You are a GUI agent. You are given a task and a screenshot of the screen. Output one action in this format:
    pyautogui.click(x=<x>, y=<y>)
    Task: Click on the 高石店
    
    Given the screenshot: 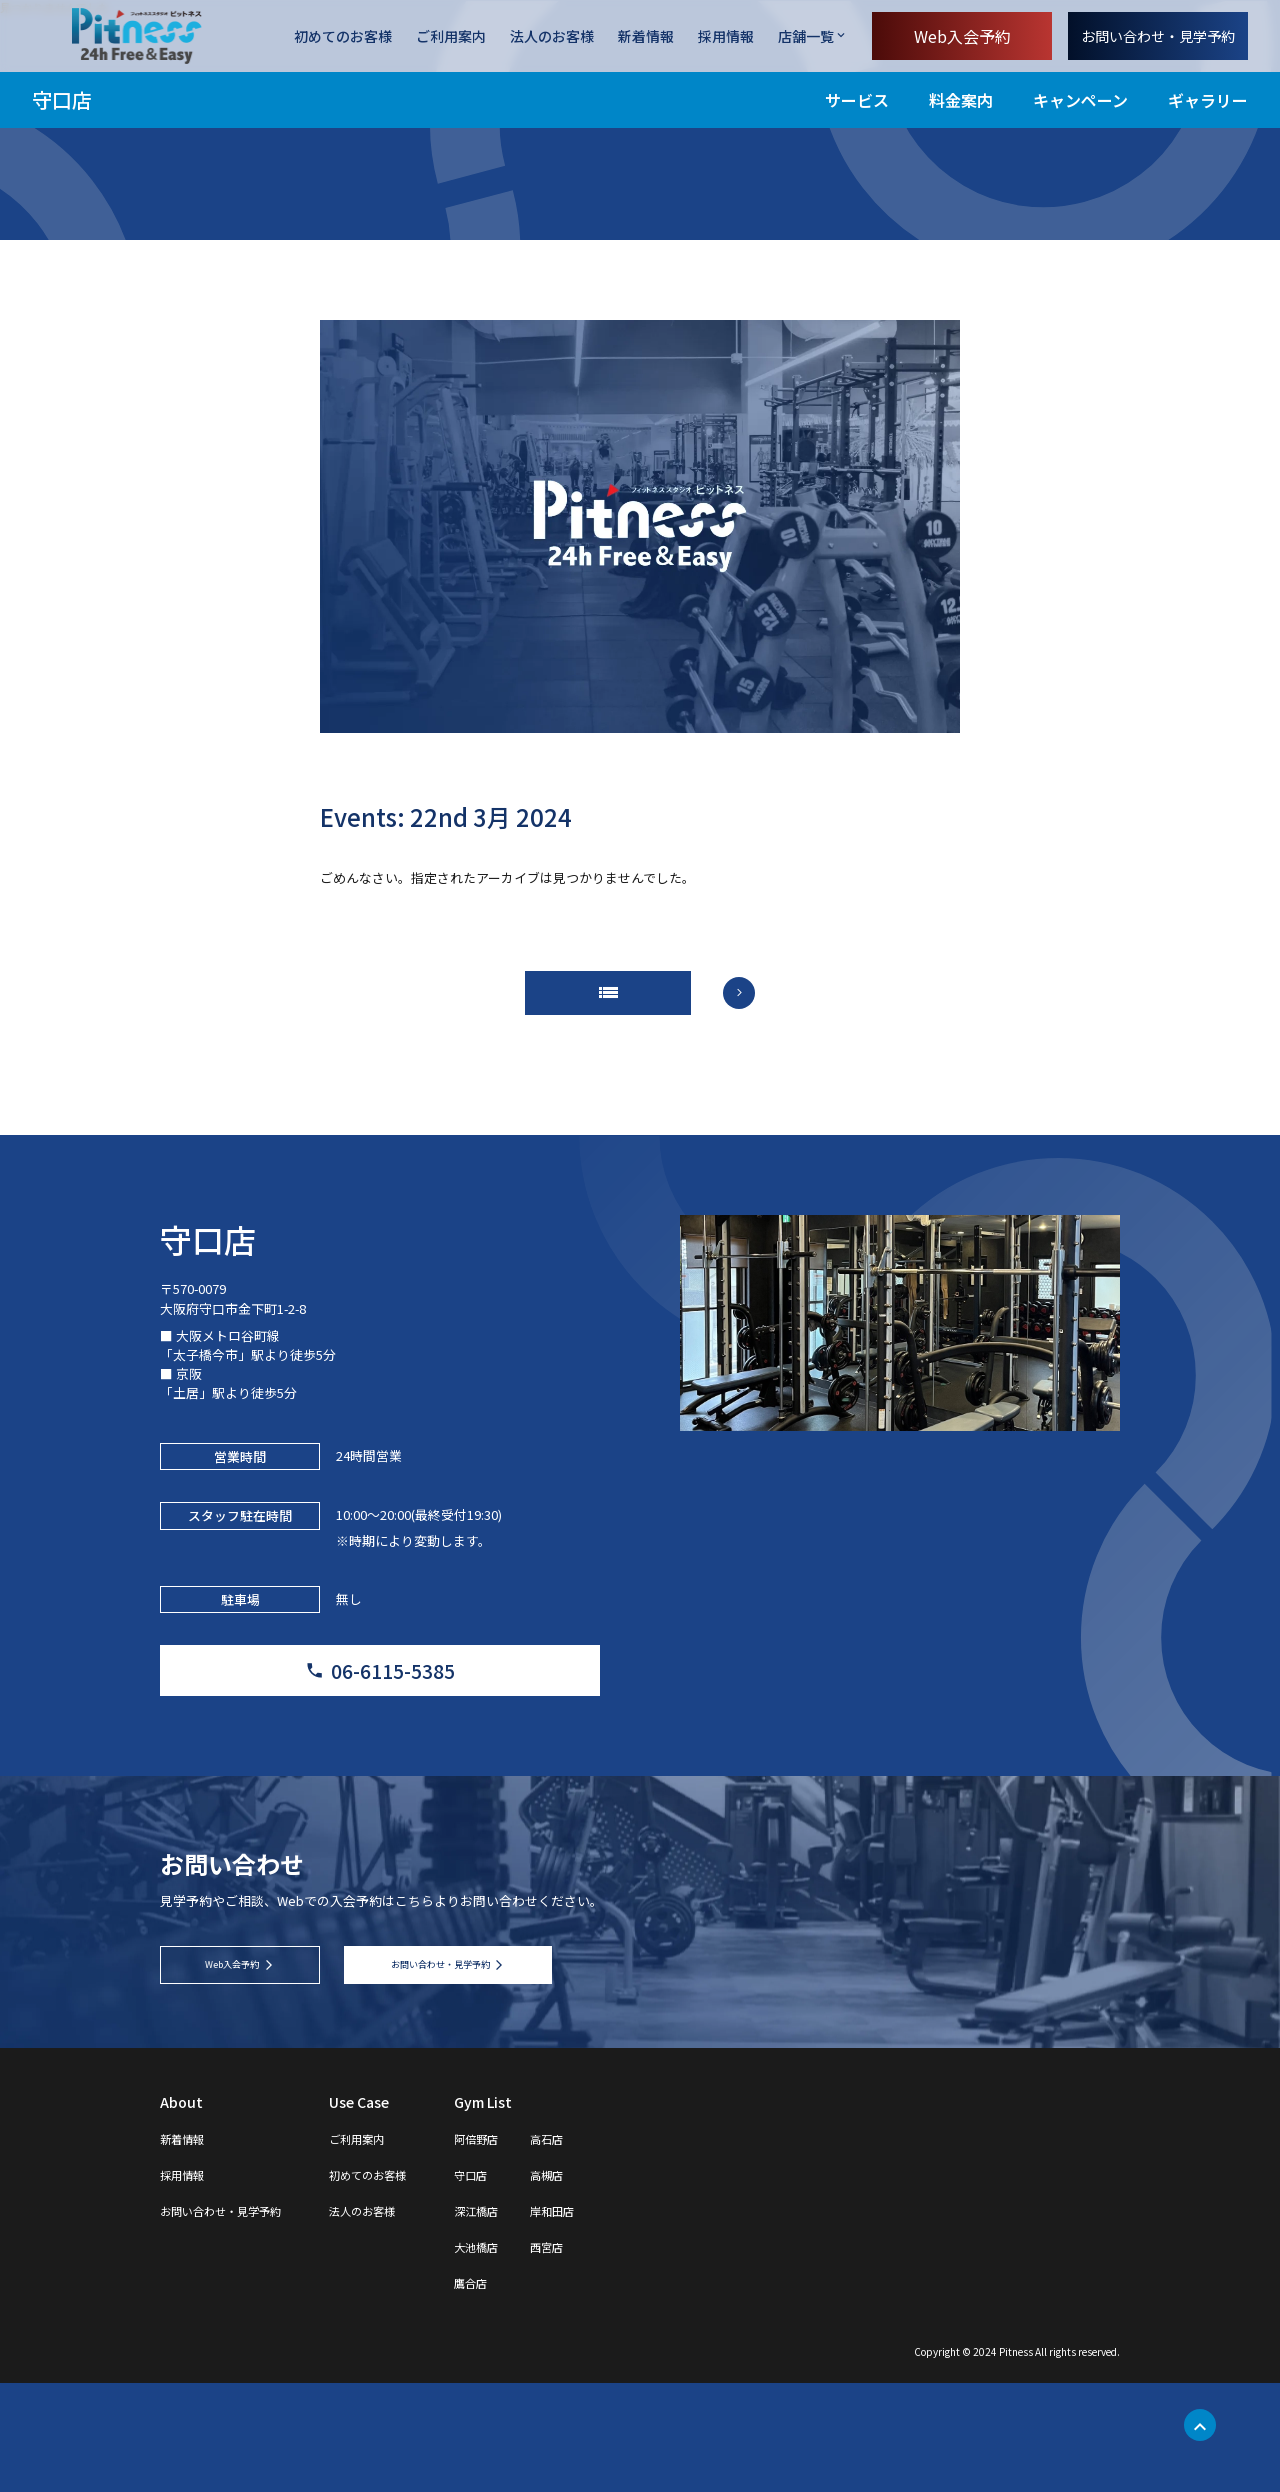 What is the action you would take?
    pyautogui.click(x=617, y=2247)
    